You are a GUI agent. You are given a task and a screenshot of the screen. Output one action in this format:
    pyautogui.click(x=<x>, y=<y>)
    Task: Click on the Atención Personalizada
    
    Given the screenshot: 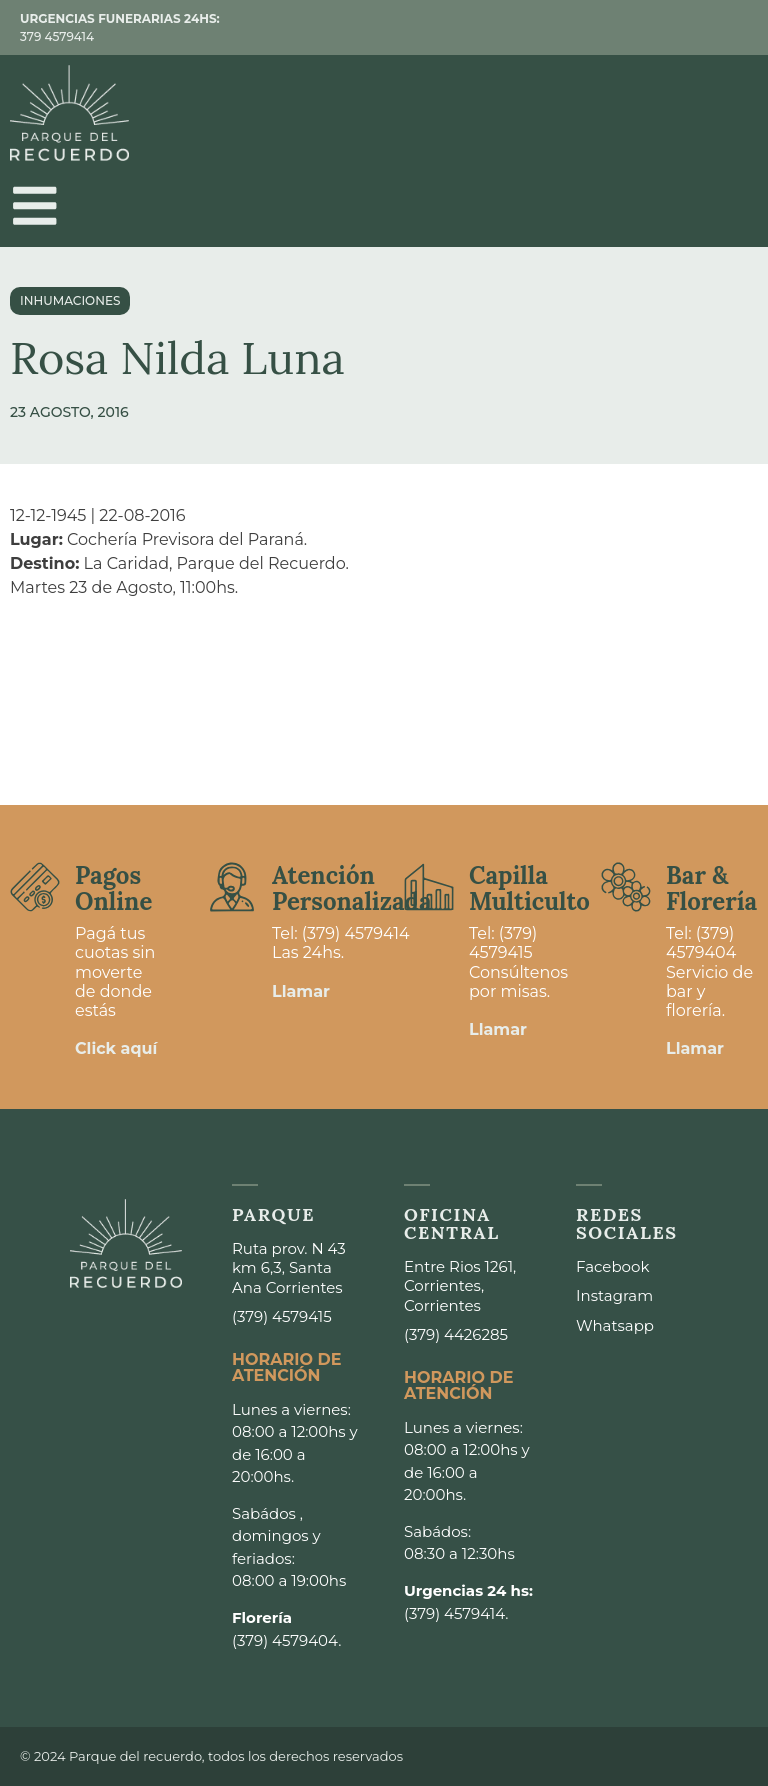 What is the action you would take?
    pyautogui.click(x=352, y=888)
    